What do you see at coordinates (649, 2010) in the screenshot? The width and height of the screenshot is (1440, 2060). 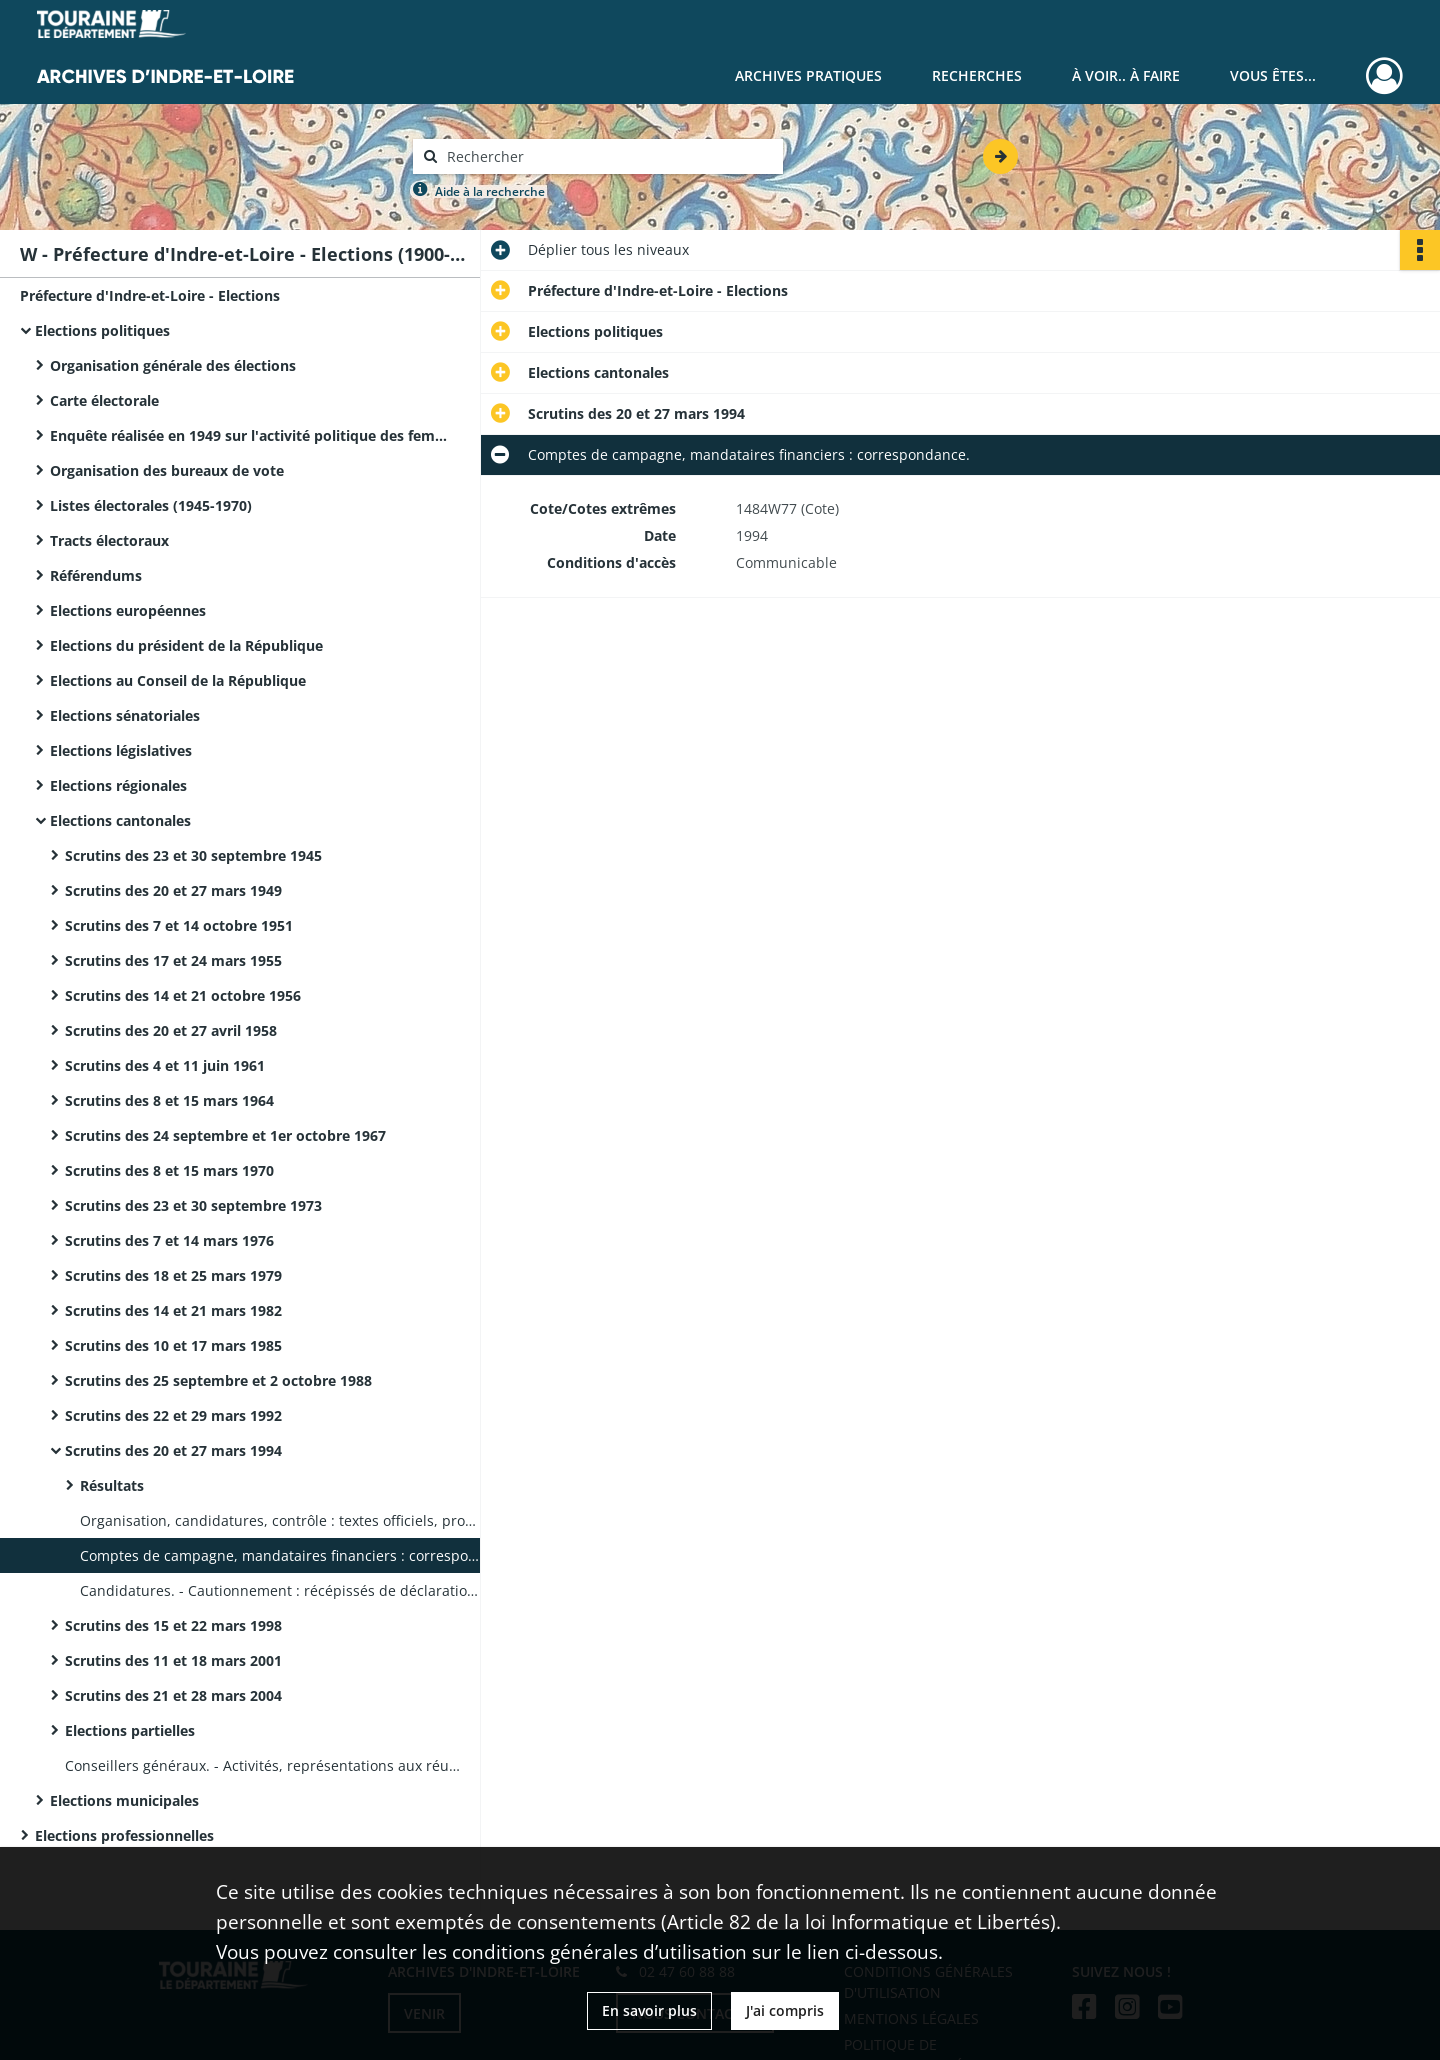 I see `En savoir plus` at bounding box center [649, 2010].